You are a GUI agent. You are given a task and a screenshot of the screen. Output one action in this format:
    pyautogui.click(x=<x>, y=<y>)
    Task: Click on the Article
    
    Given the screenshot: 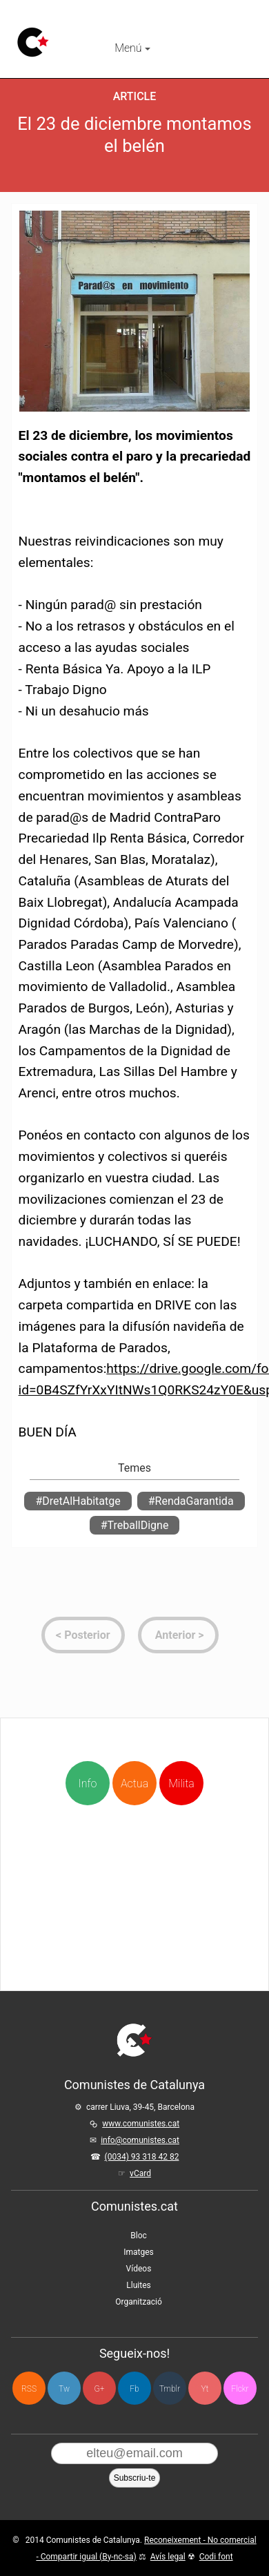 What is the action you would take?
    pyautogui.click(x=135, y=96)
    